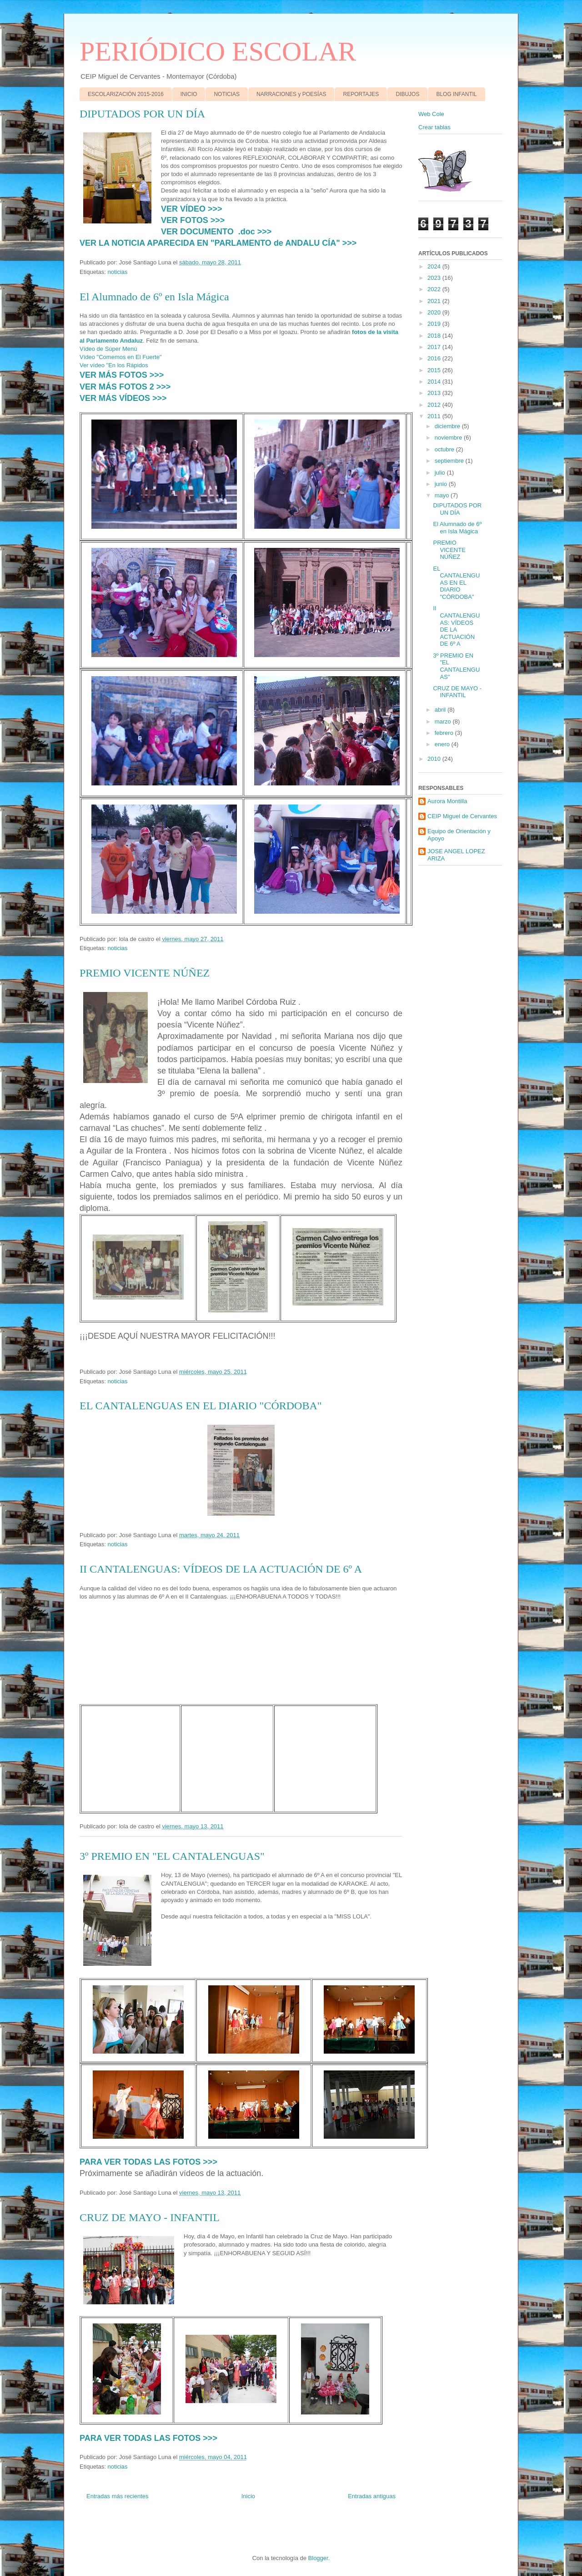  I want to click on VER LA NOTICIA APARECIDA EN "PARLAMENTO de ANDALU CÍA" >>>, so click(218, 243).